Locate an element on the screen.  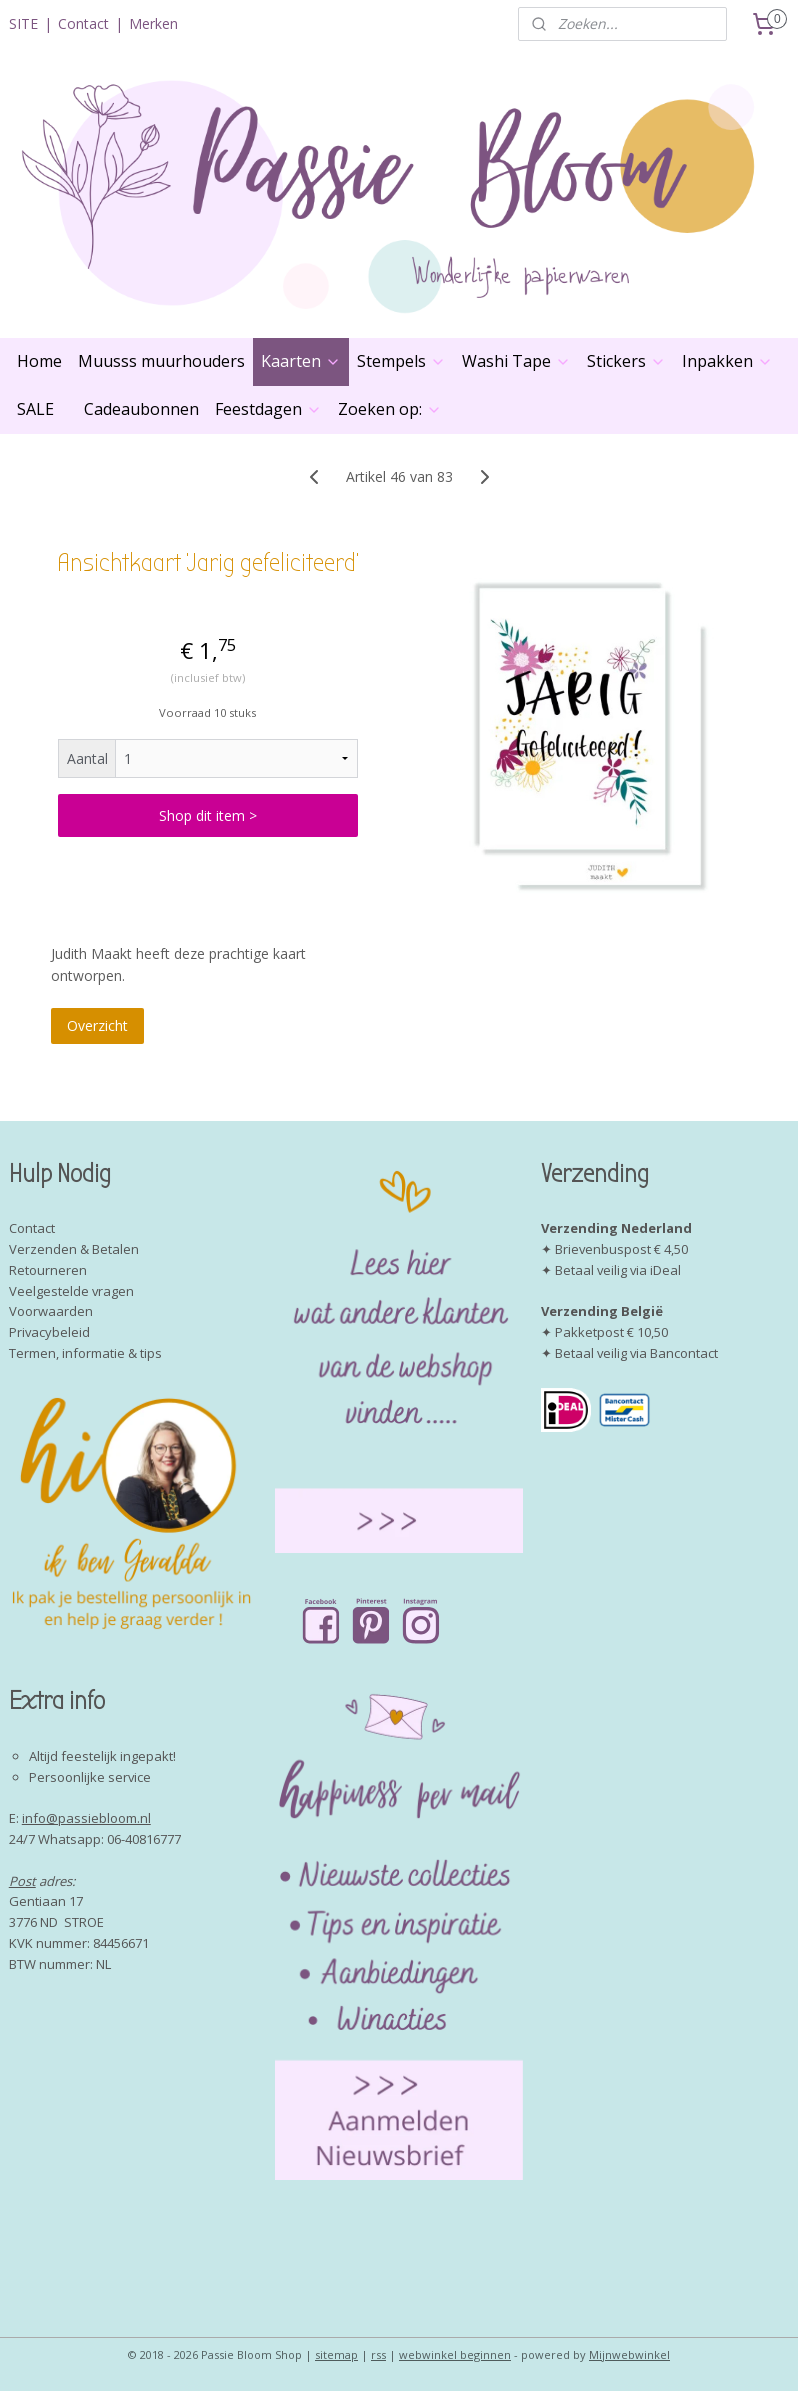
webwinkel beginnen is located at coordinates (455, 2354).